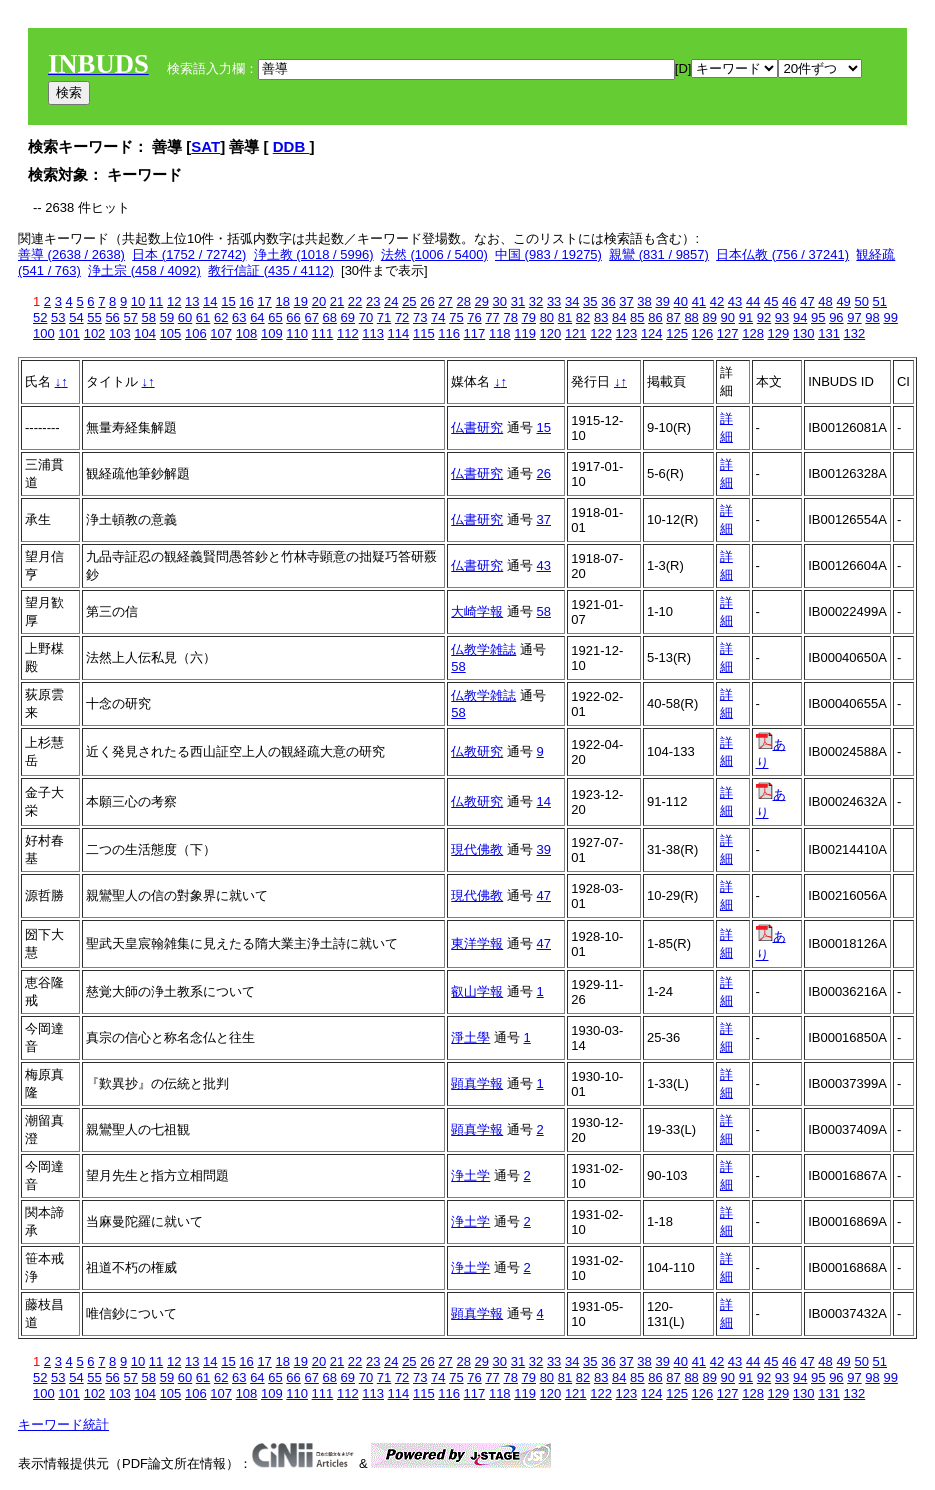 This screenshot has width=935, height=1490. Describe the element at coordinates (475, 333) in the screenshot. I see `117` at that location.